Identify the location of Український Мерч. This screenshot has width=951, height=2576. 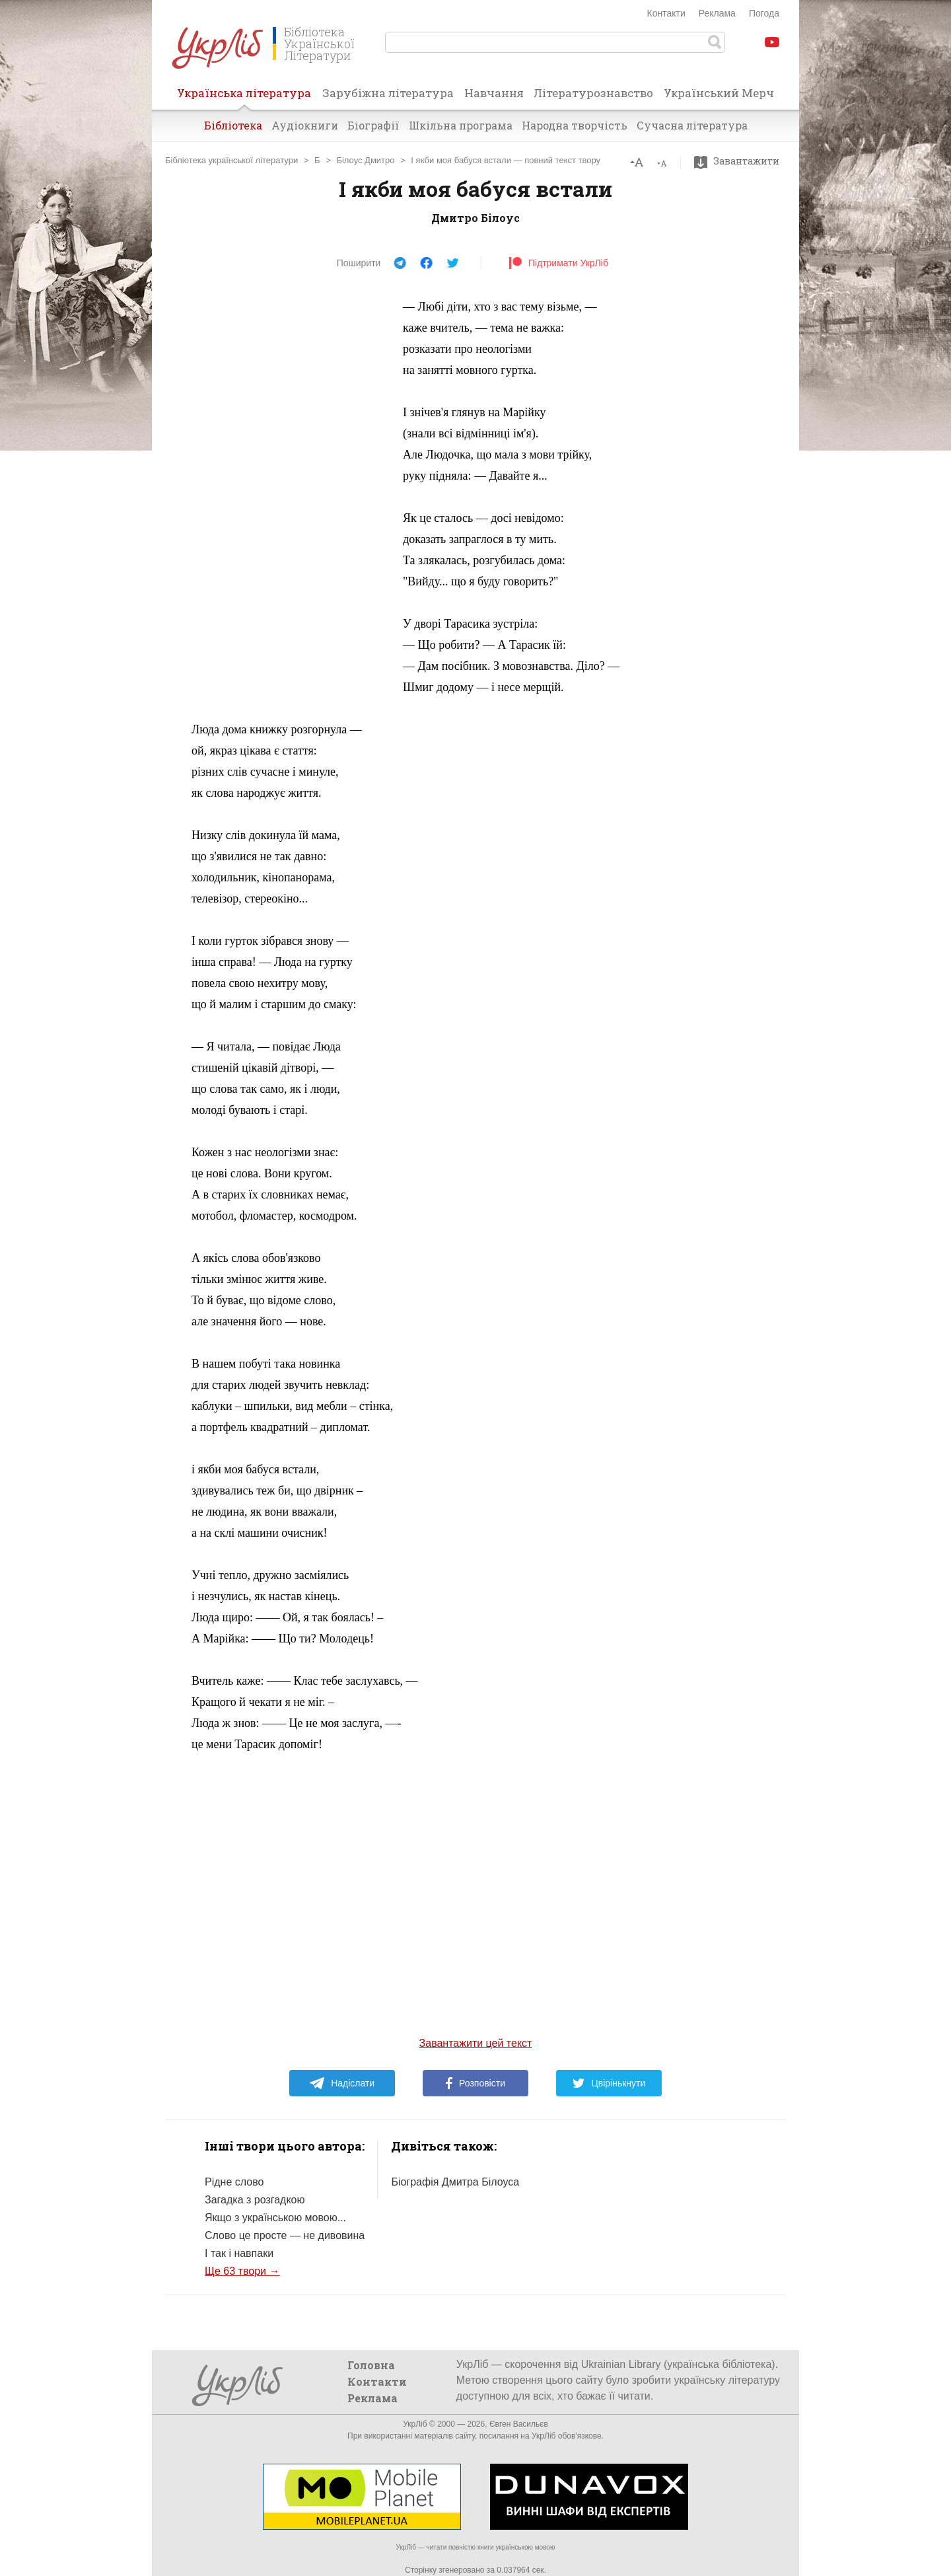
(719, 92).